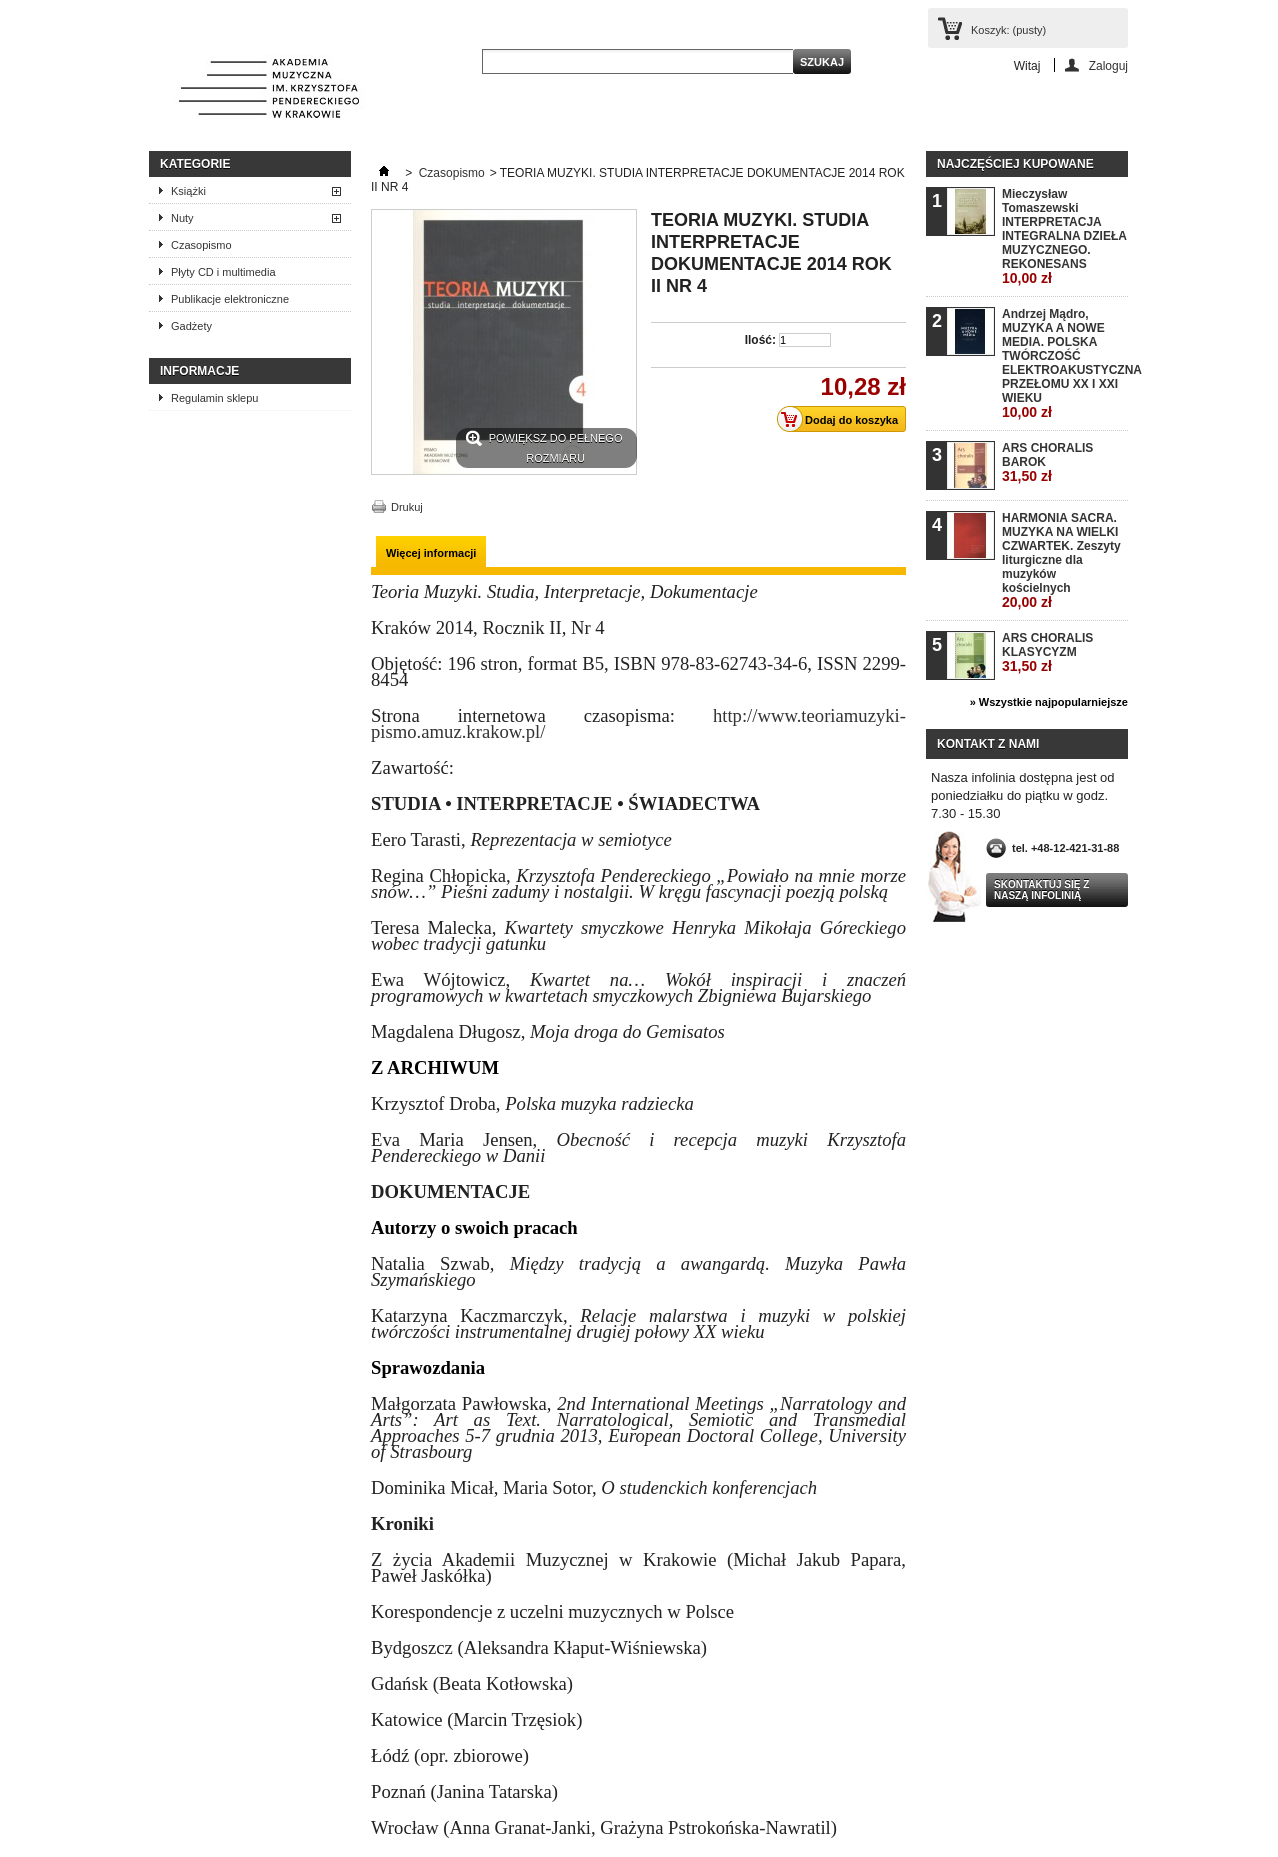 Image resolution: width=1278 pixels, height=1857 pixels. Describe the element at coordinates (1047, 652) in the screenshot. I see `ARS CHORALIS KLASYCYZM` at that location.